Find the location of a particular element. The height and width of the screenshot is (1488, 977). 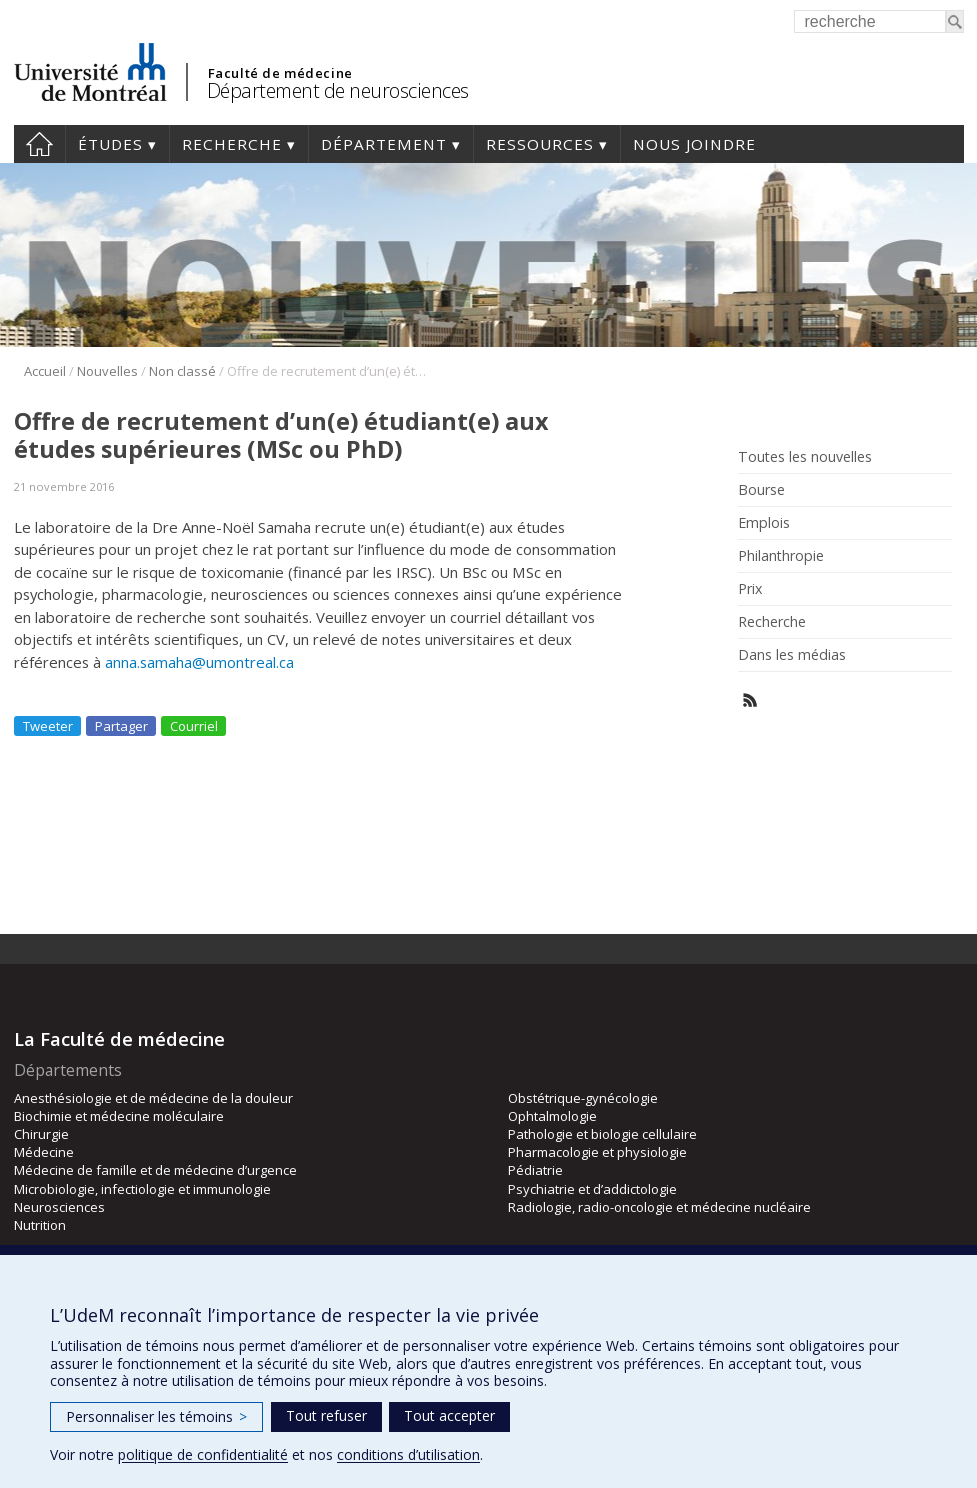

Prix is located at coordinates (750, 589).